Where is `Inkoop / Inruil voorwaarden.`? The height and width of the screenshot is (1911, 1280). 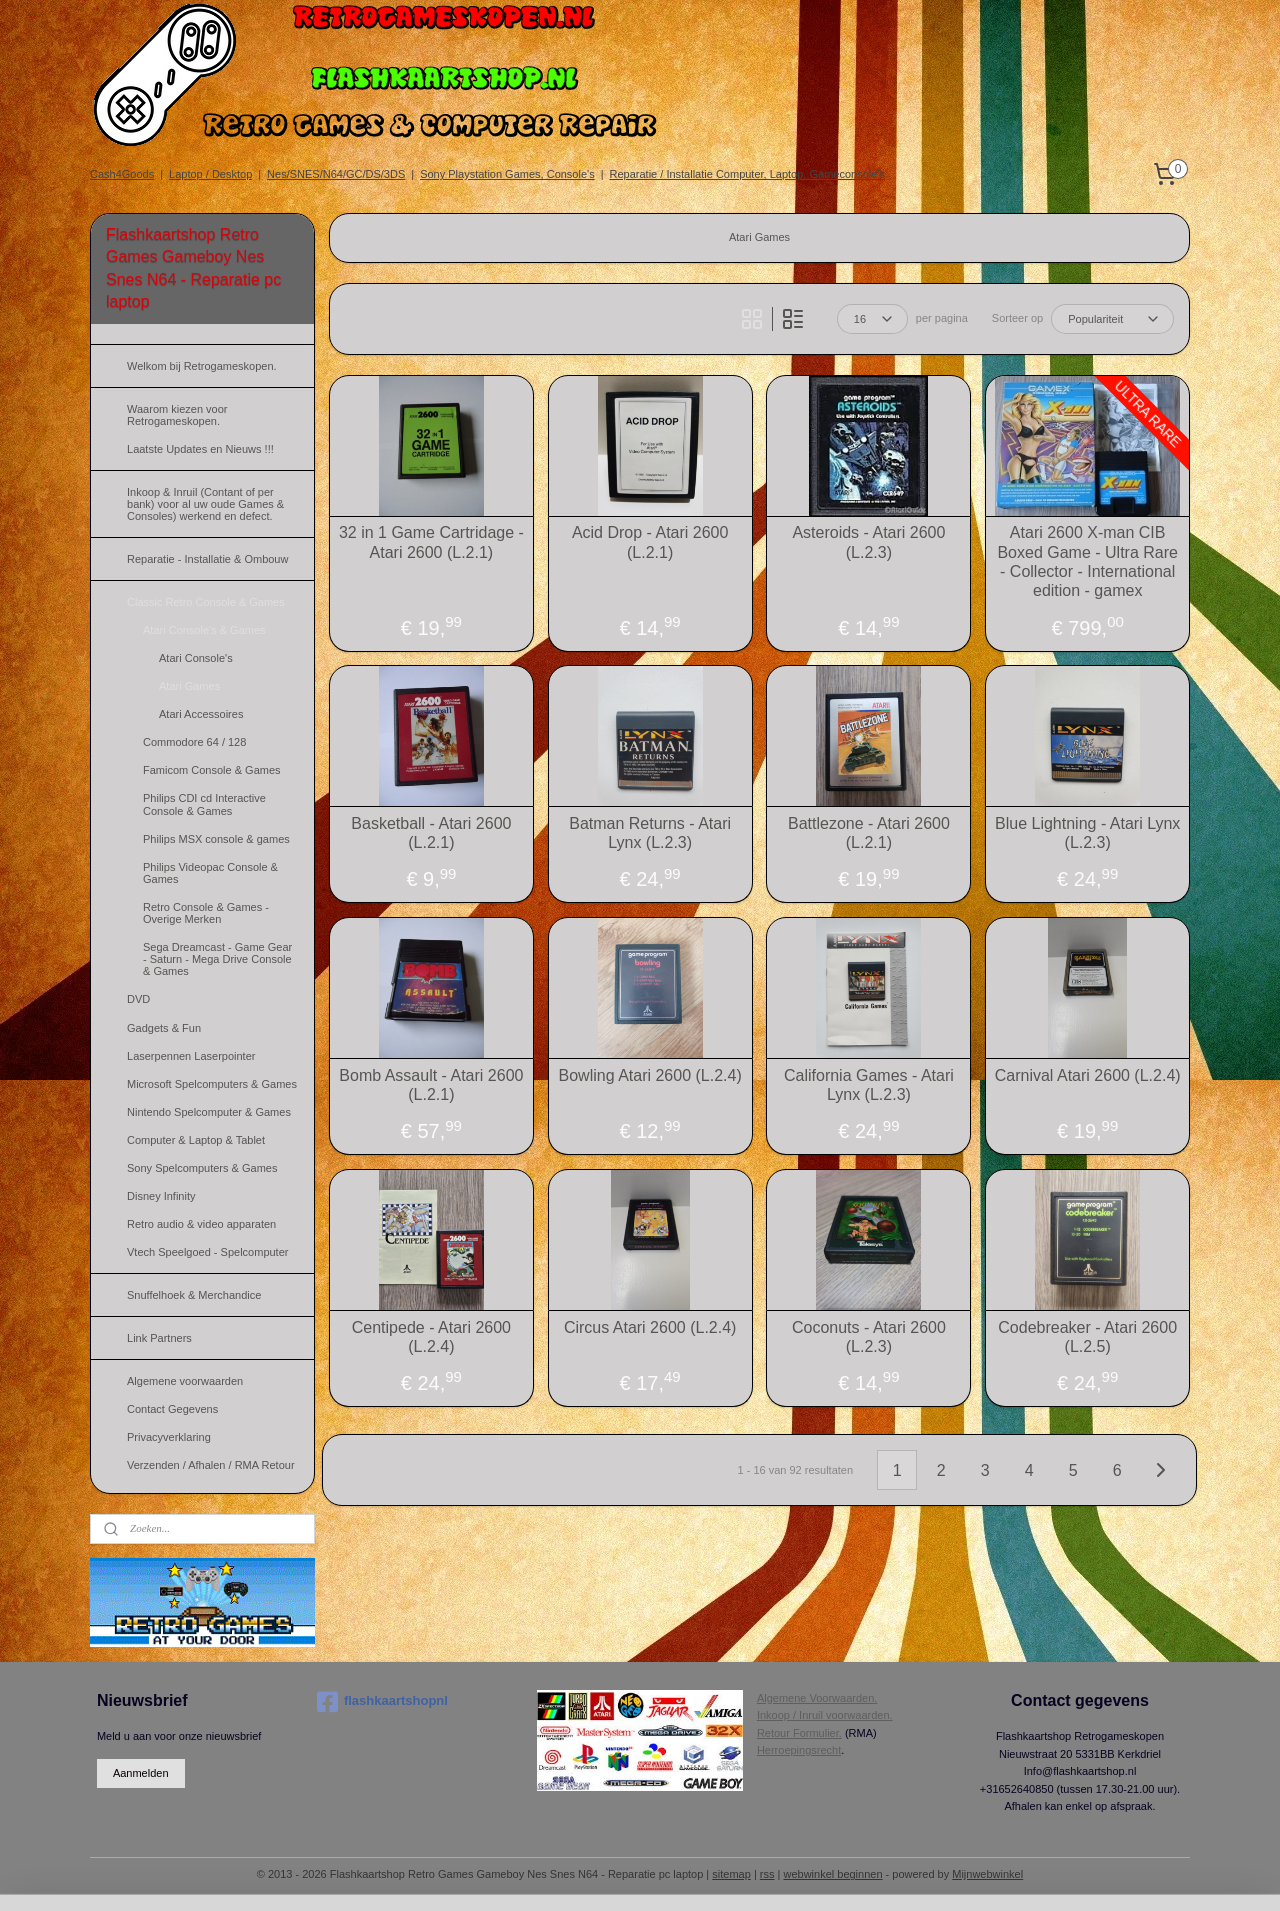
Inkoop / Inruil voorwaarden. is located at coordinates (825, 1715).